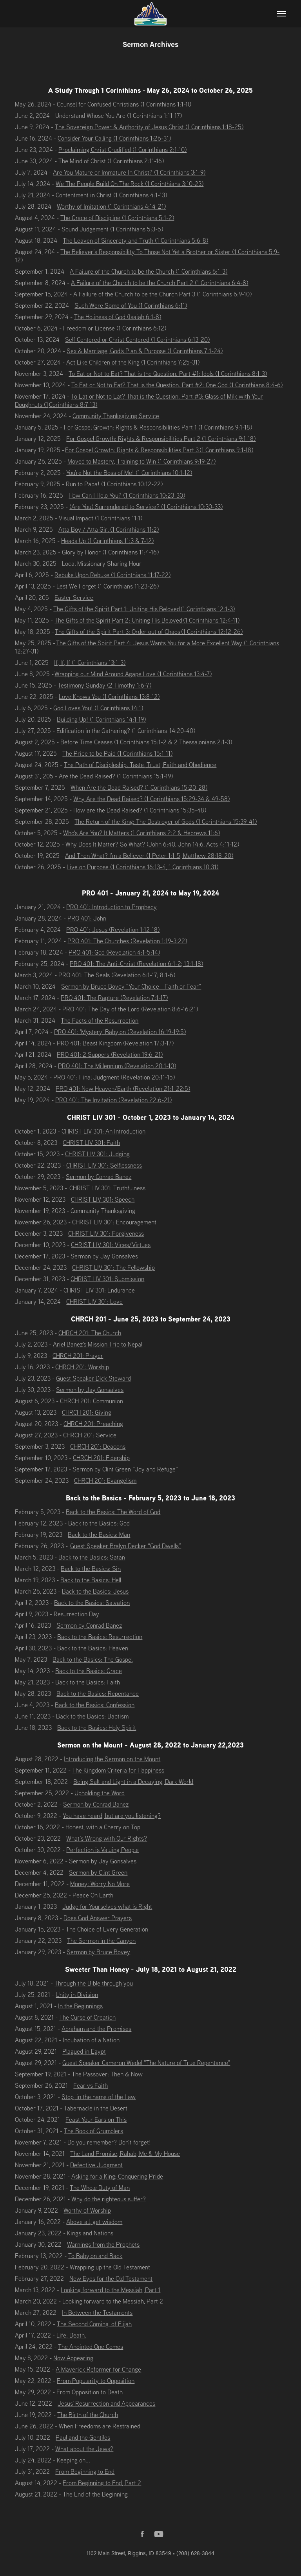  I want to click on A Failure of the Church to be the Church Part 2 (1 Corinthians 6:4-8), so click(159, 283).